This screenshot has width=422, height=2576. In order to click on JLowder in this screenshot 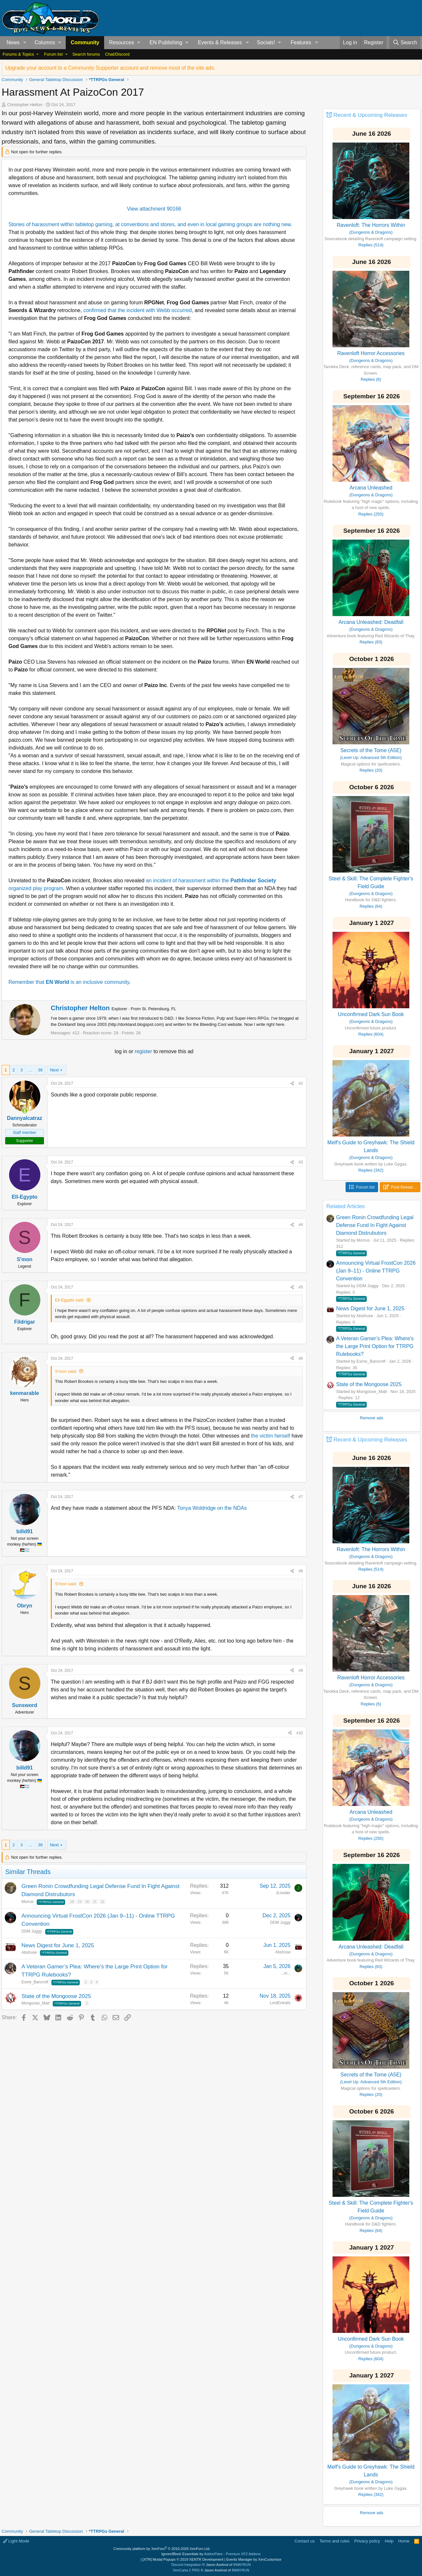, I will do `click(283, 1893)`.